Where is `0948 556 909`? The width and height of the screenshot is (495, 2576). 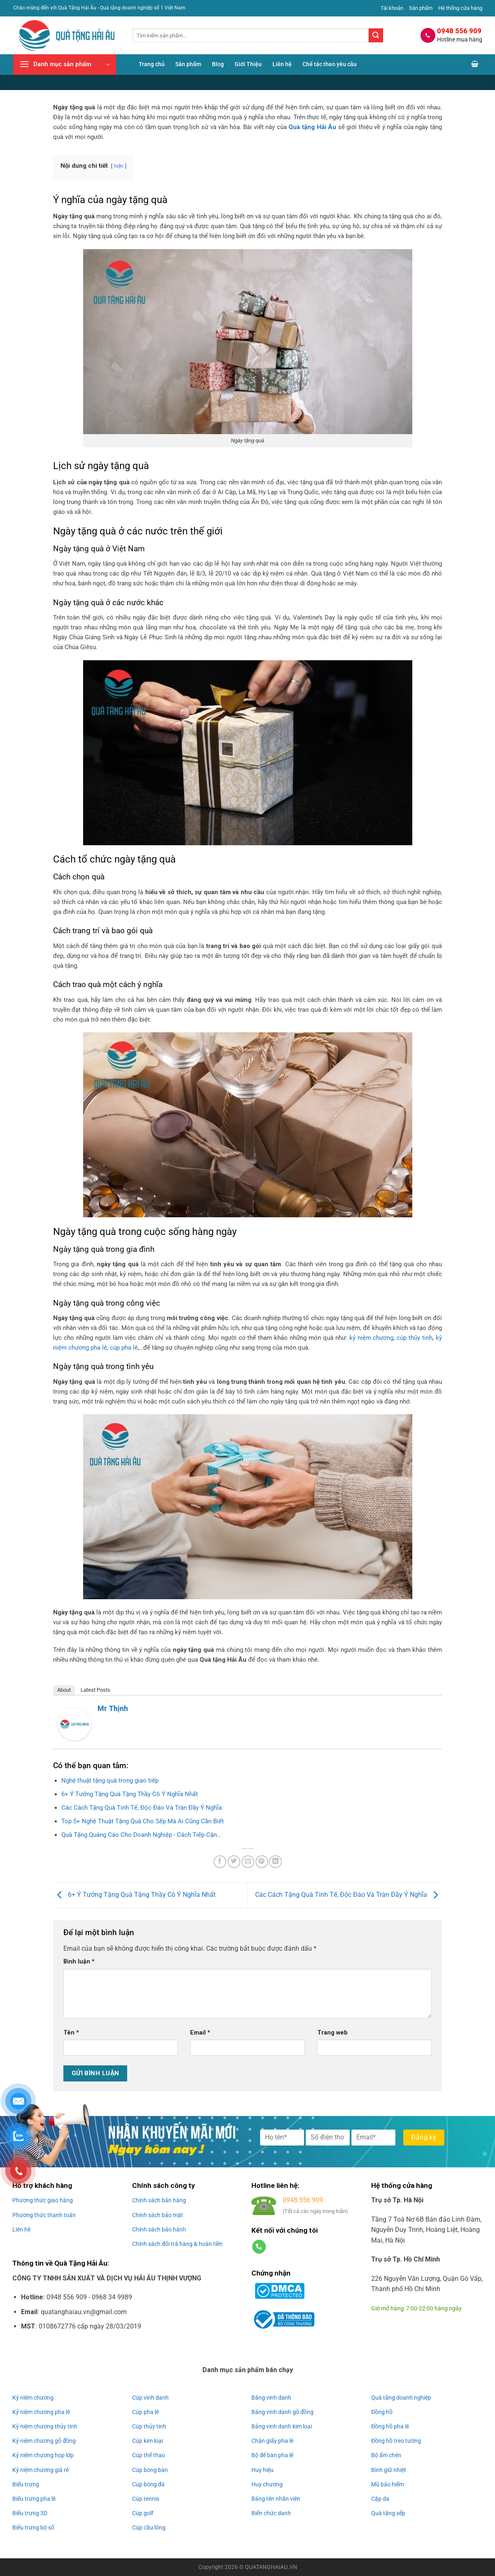
0948 556 909 is located at coordinates (303, 2200).